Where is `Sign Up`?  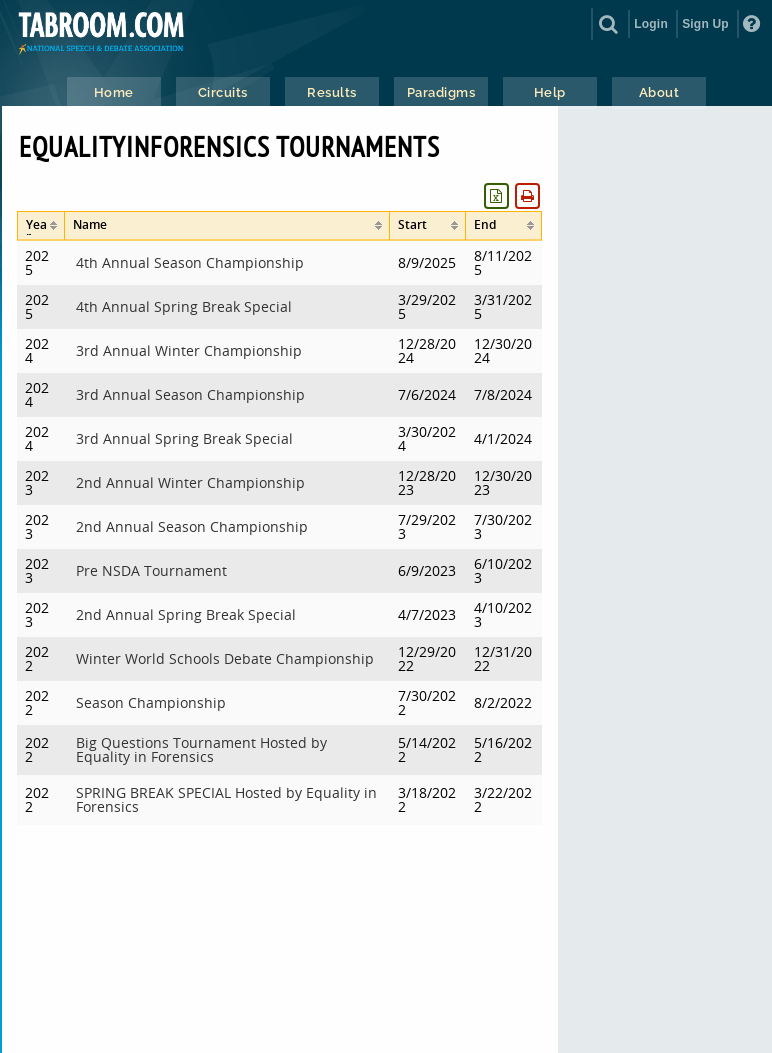
Sign Up is located at coordinates (705, 24).